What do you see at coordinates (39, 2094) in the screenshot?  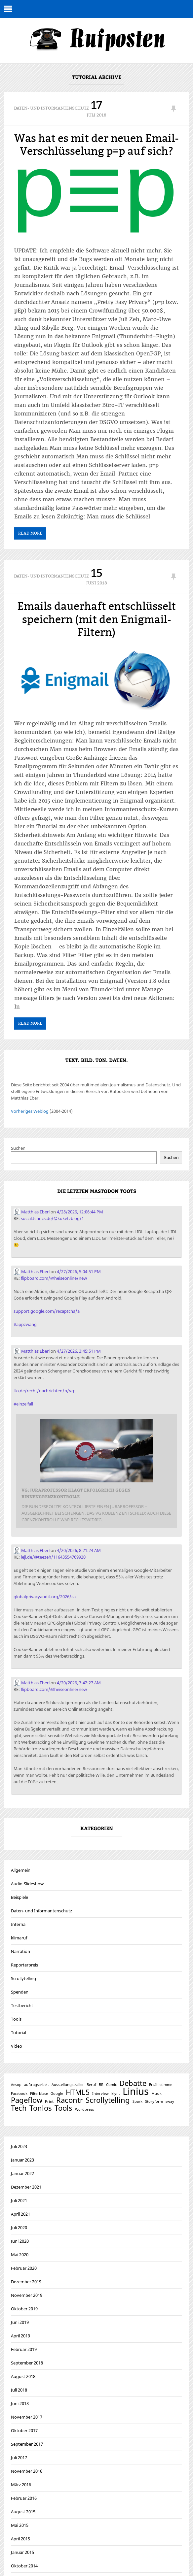 I see `Filterblase [Filterblase (1 Eintrag)]` at bounding box center [39, 2094].